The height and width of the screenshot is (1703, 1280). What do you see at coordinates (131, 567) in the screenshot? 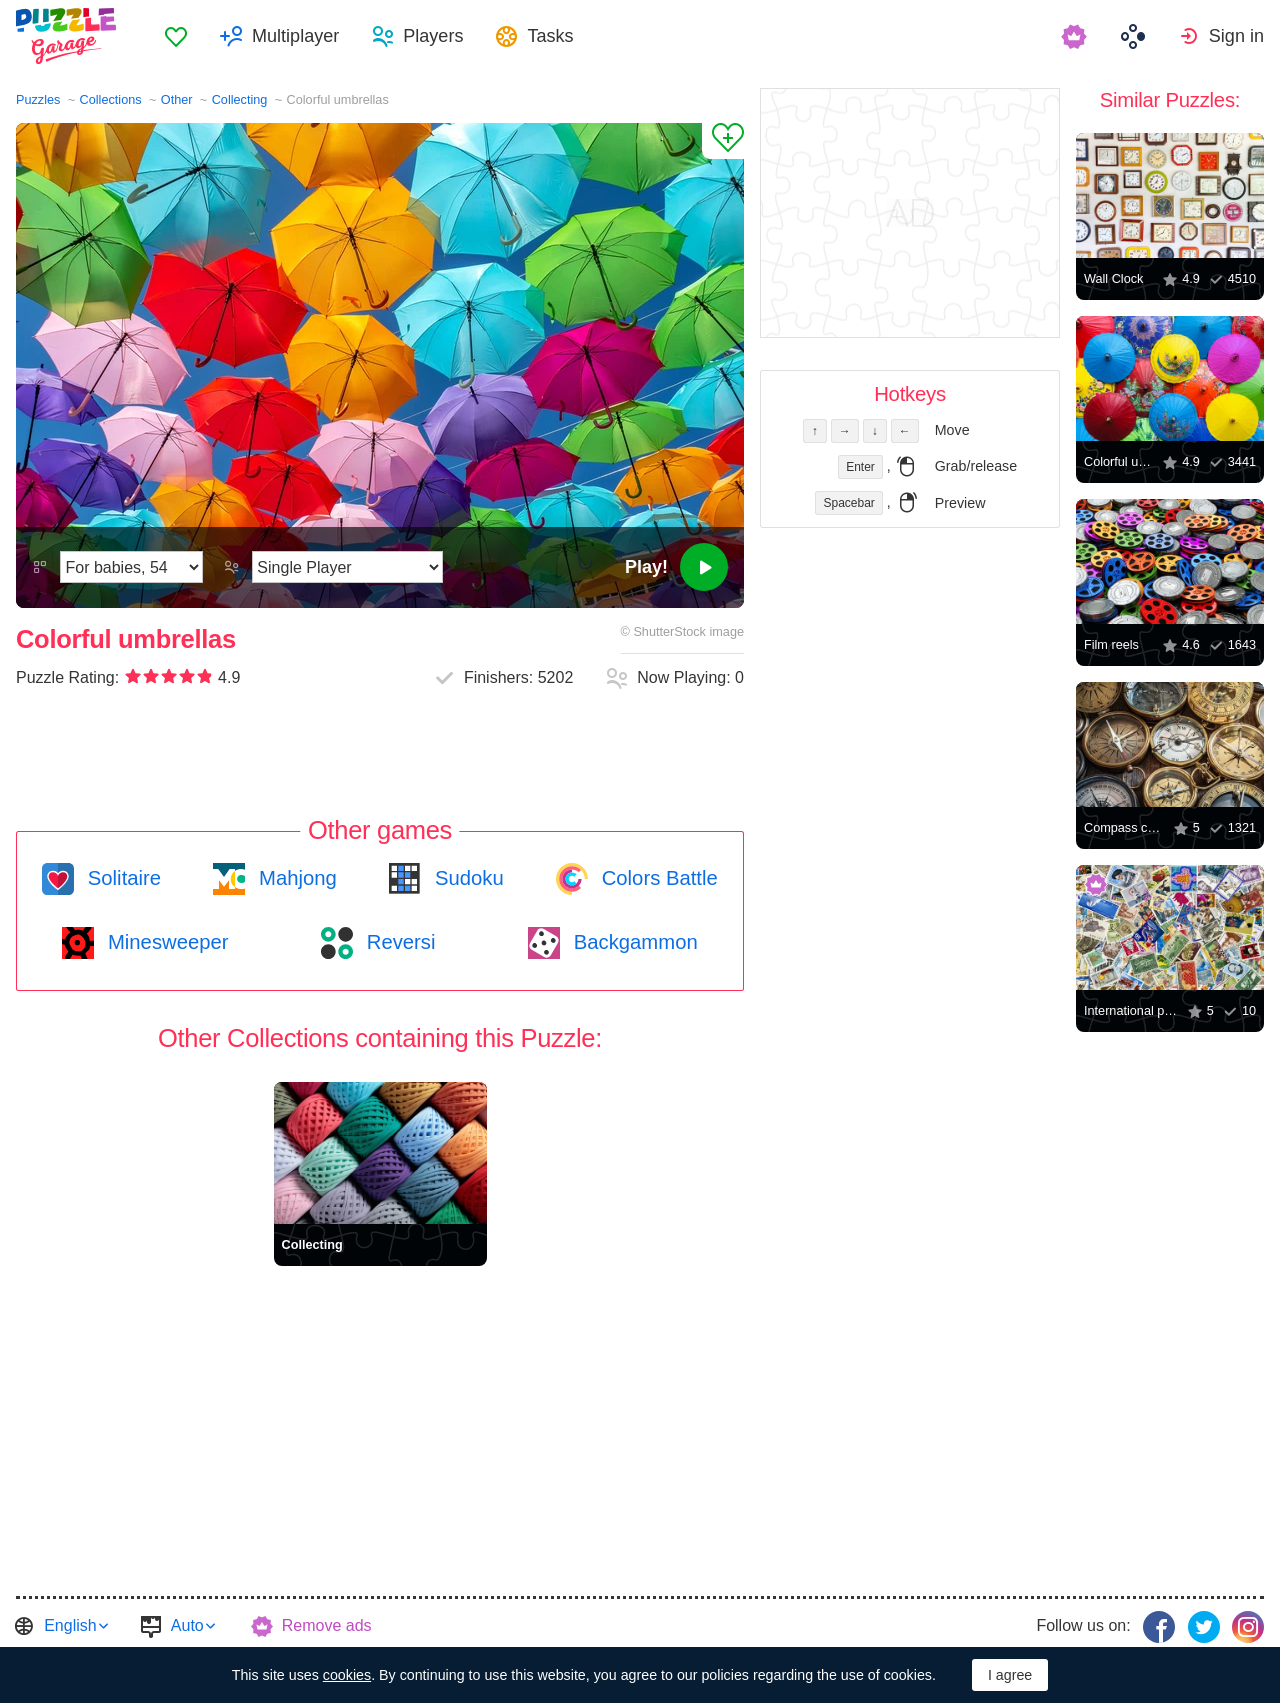
I see `[Difficulty]` at bounding box center [131, 567].